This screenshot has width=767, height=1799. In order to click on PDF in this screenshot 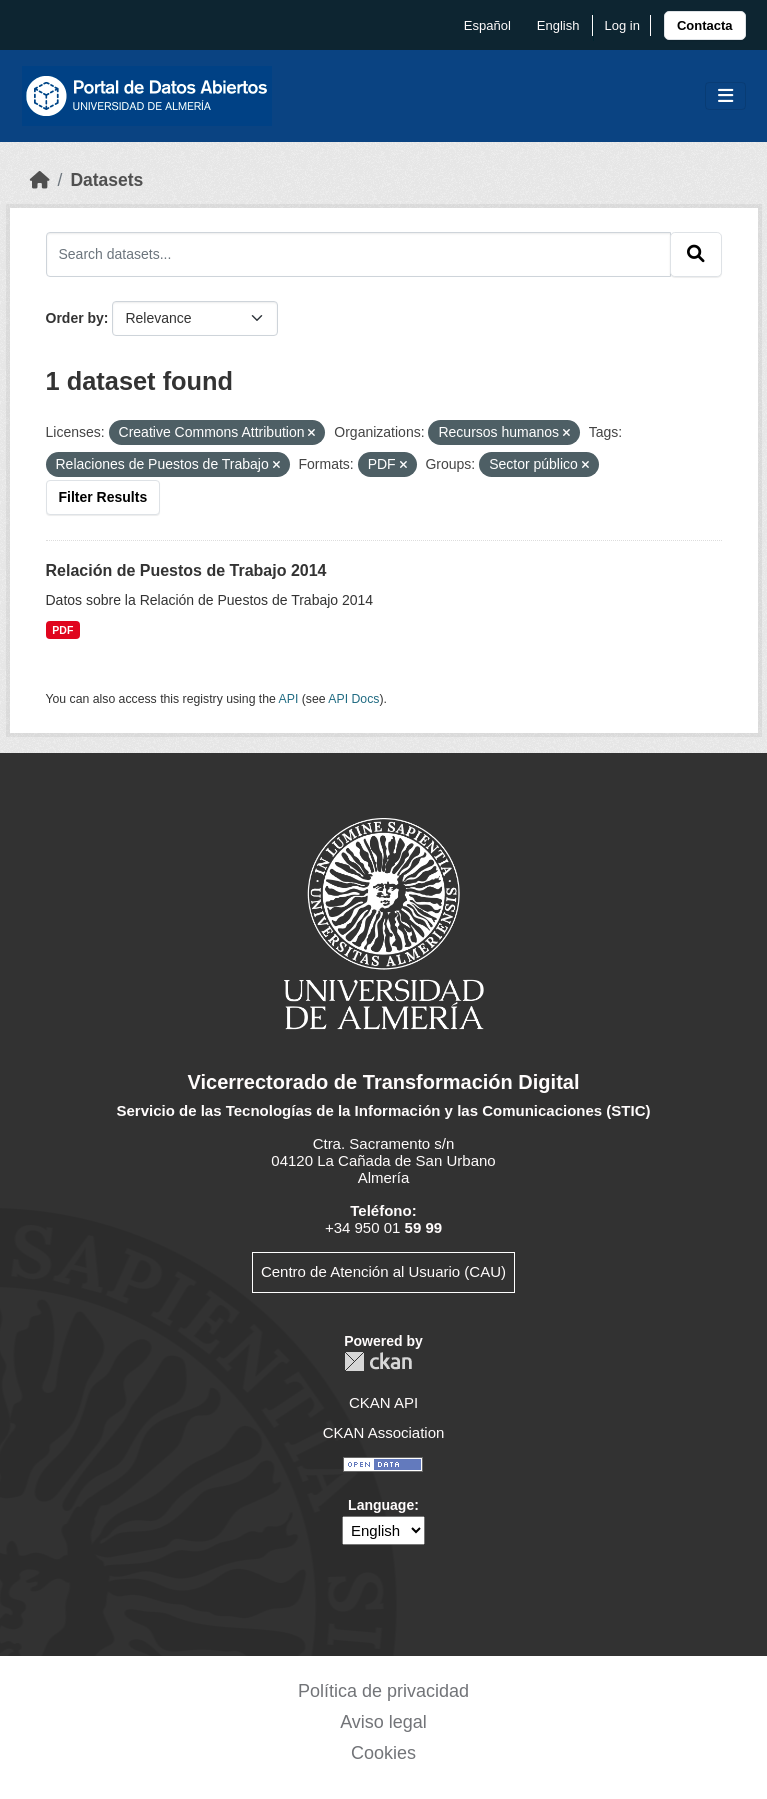, I will do `click(62, 630)`.